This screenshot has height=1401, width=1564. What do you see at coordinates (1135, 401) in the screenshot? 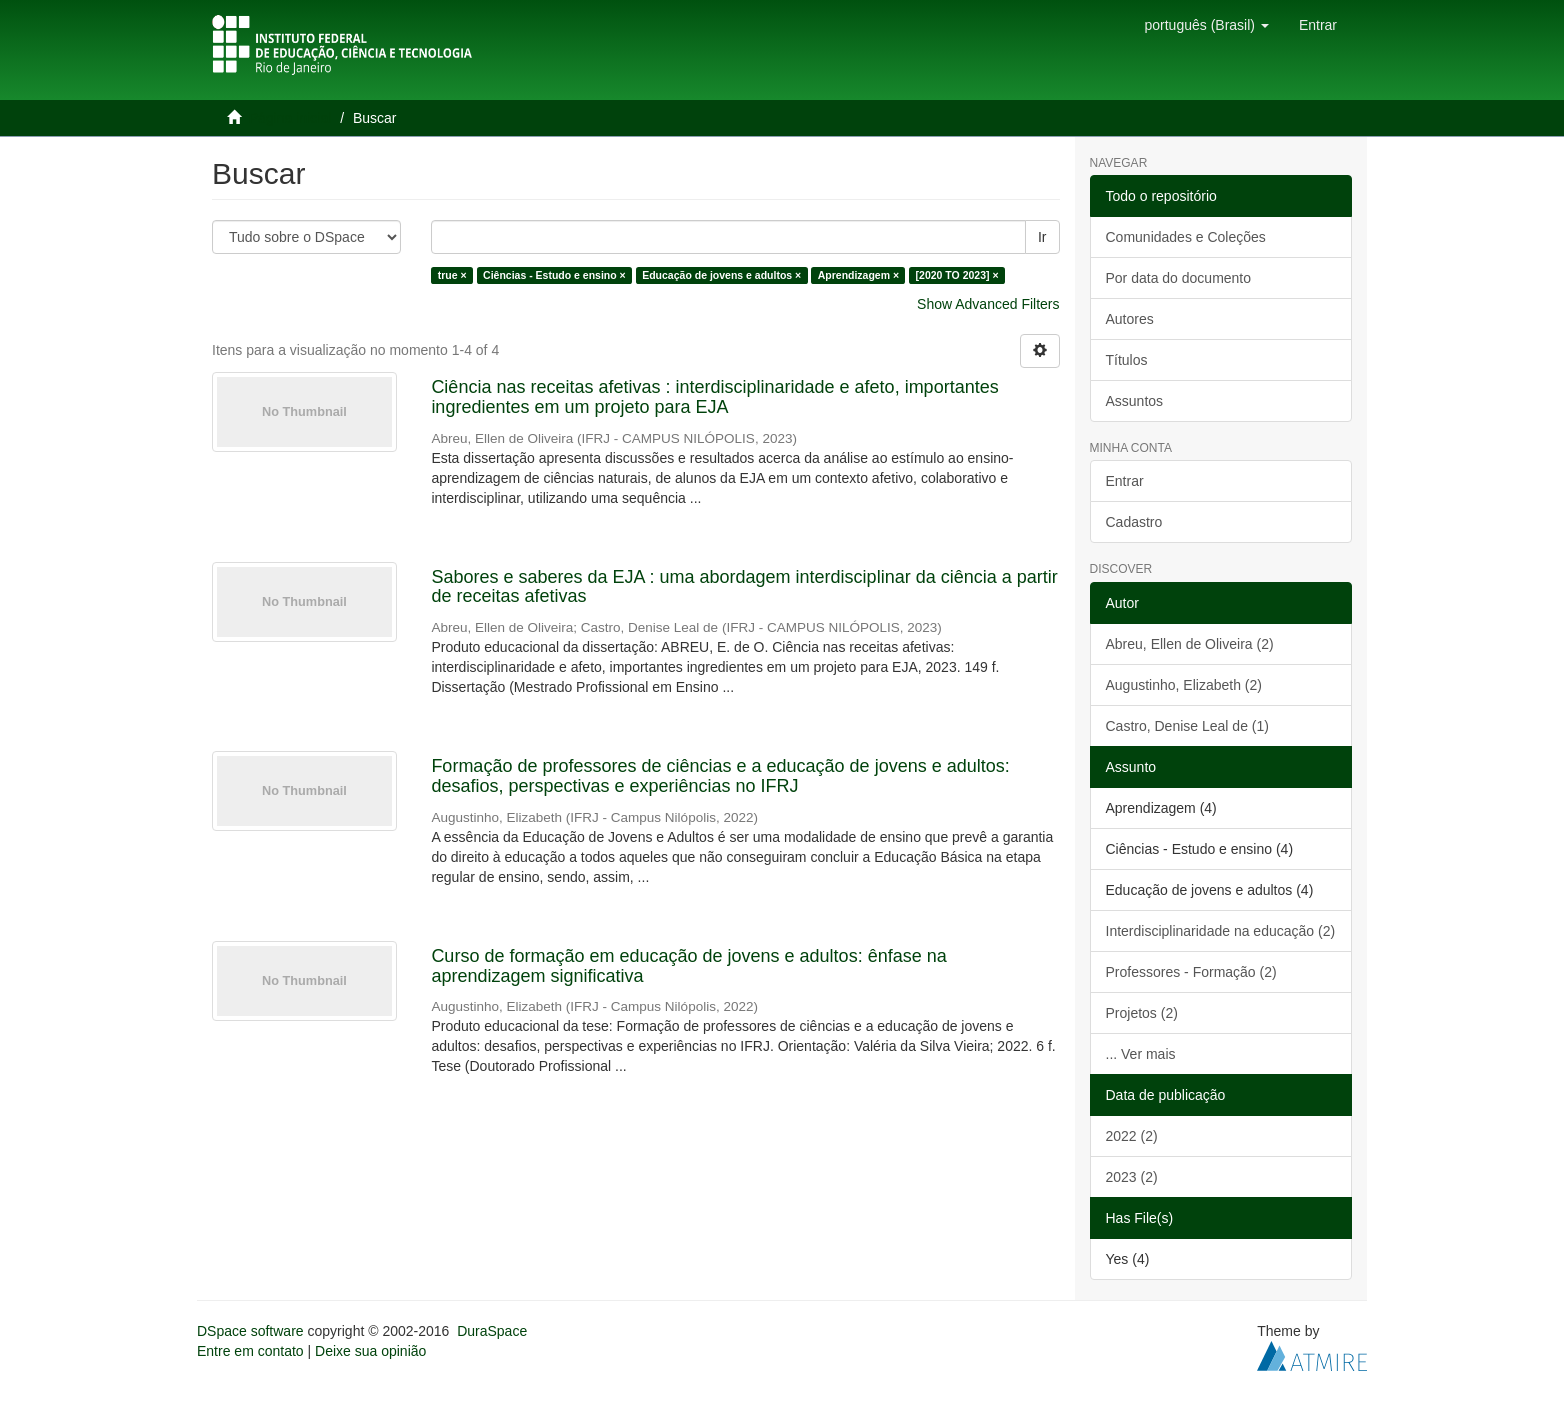
I see `Assuntos` at bounding box center [1135, 401].